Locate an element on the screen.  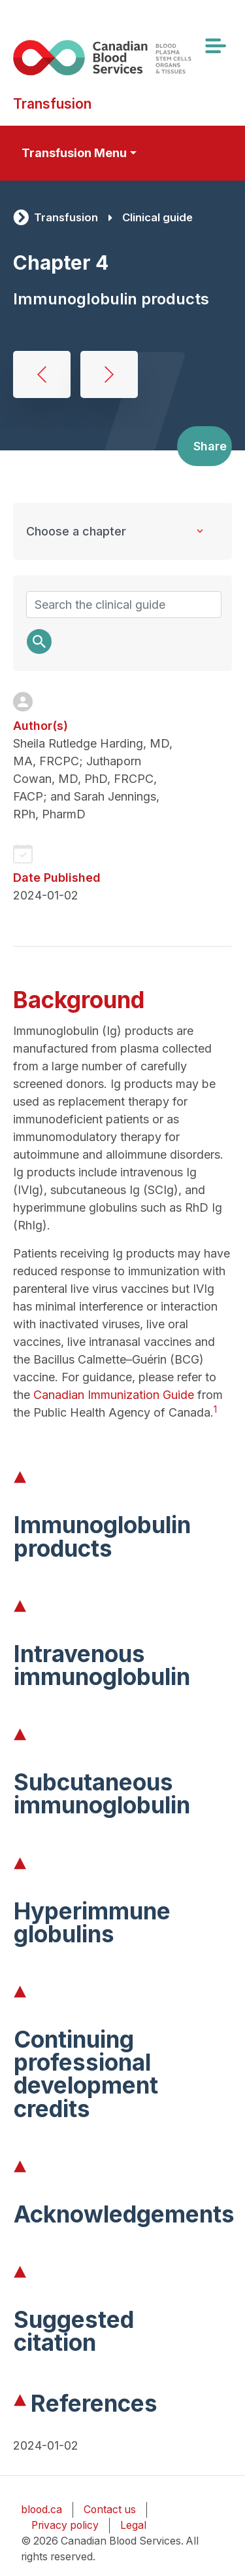
blood.ca is located at coordinates (41, 2509).